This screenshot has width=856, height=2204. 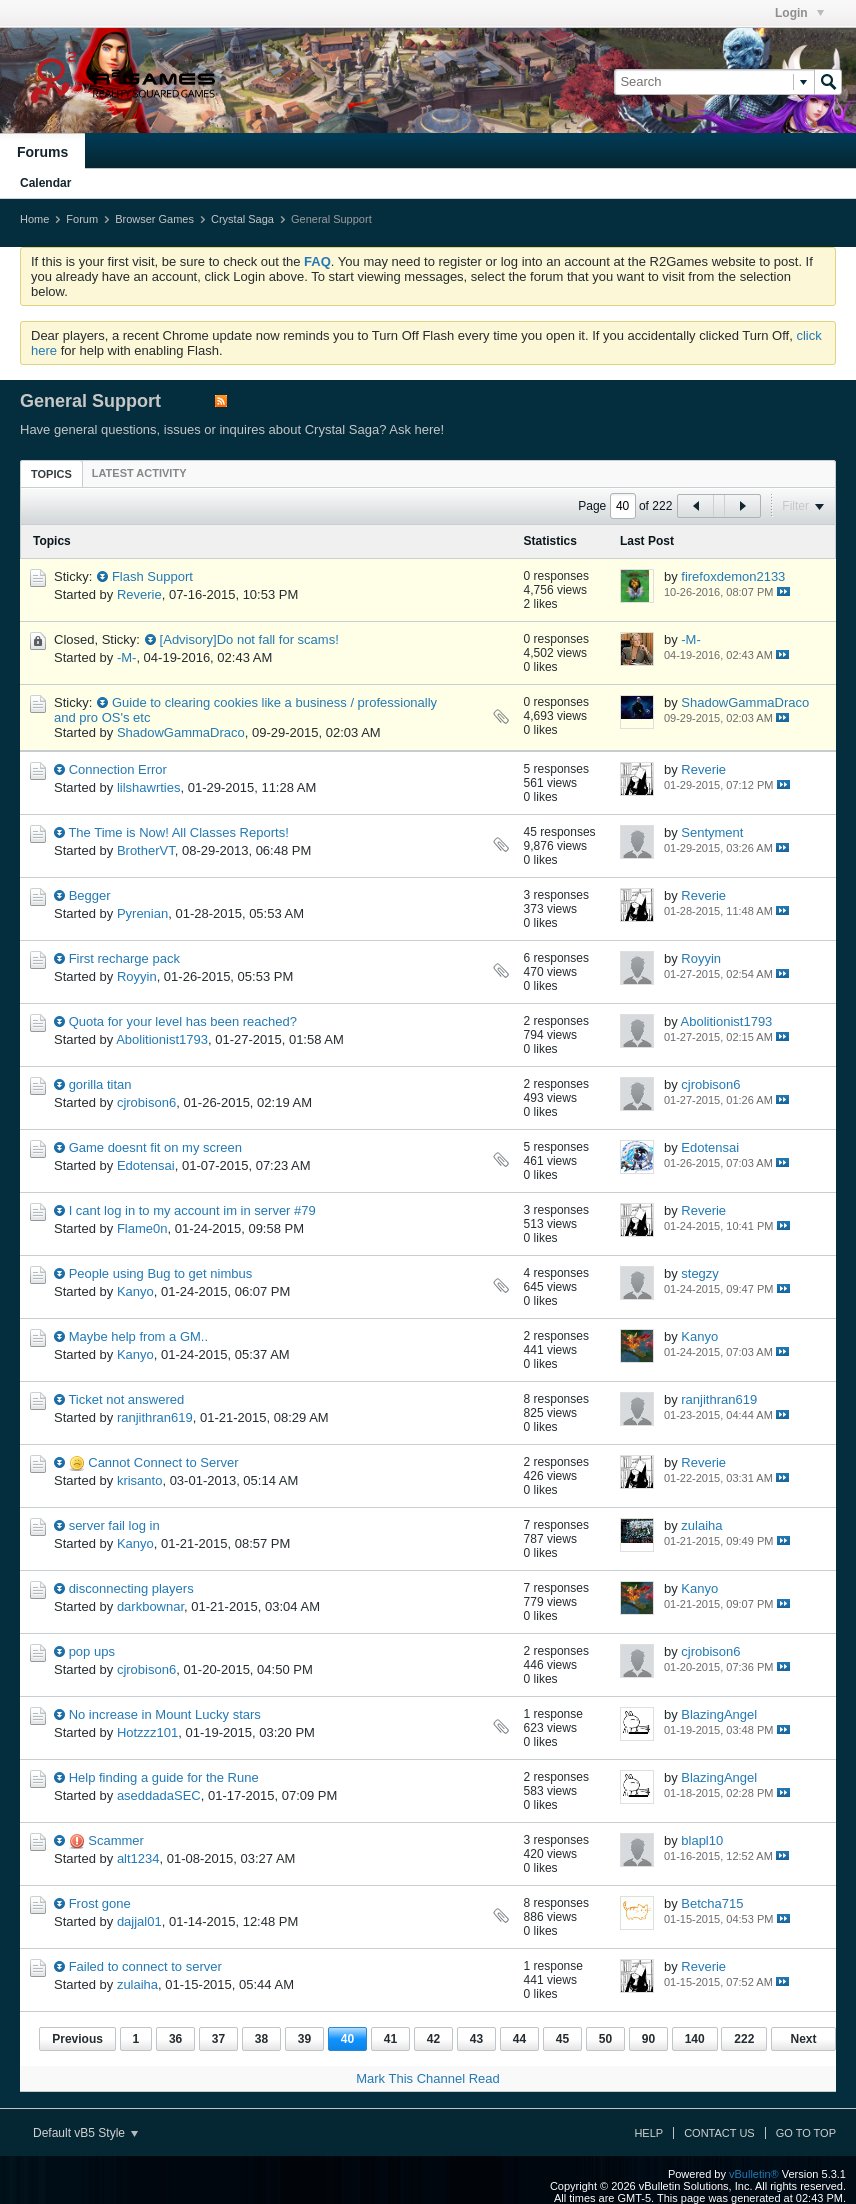 I want to click on Help, so click(x=648, y=2133).